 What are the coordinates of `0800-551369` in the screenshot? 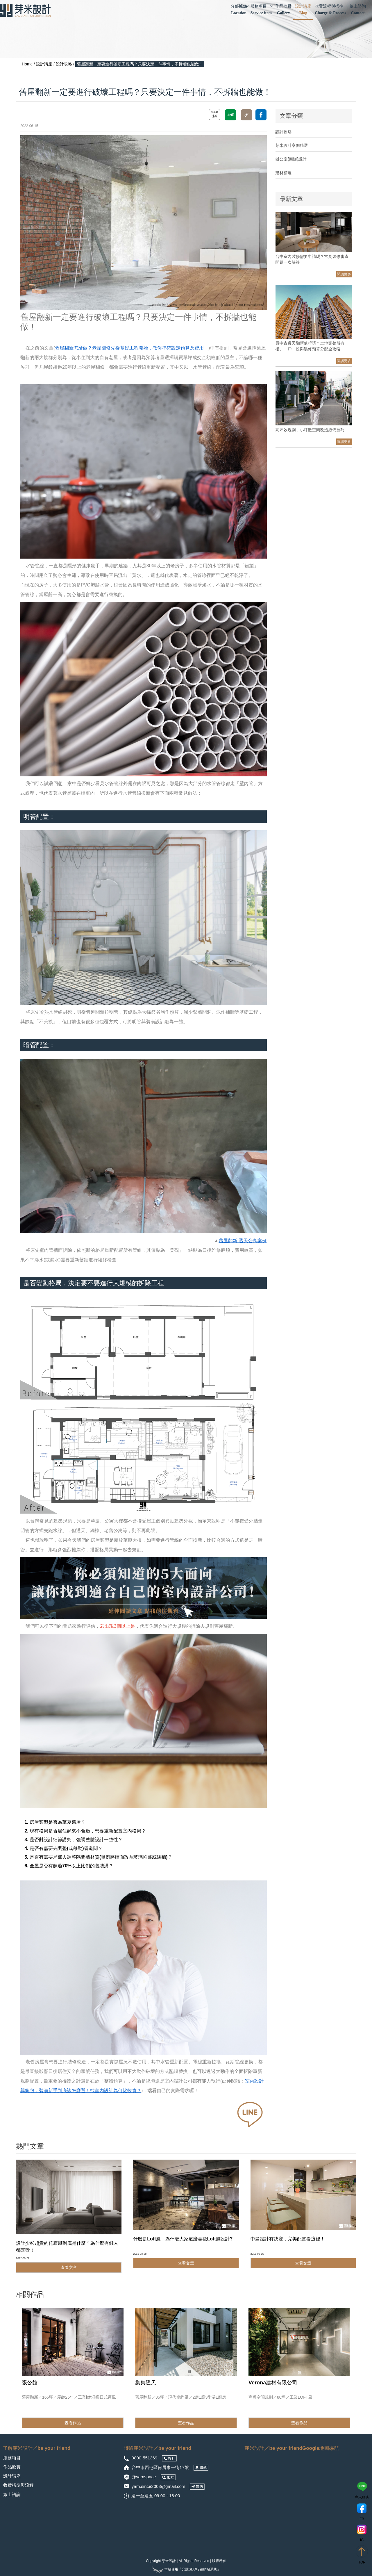 It's located at (145, 2457).